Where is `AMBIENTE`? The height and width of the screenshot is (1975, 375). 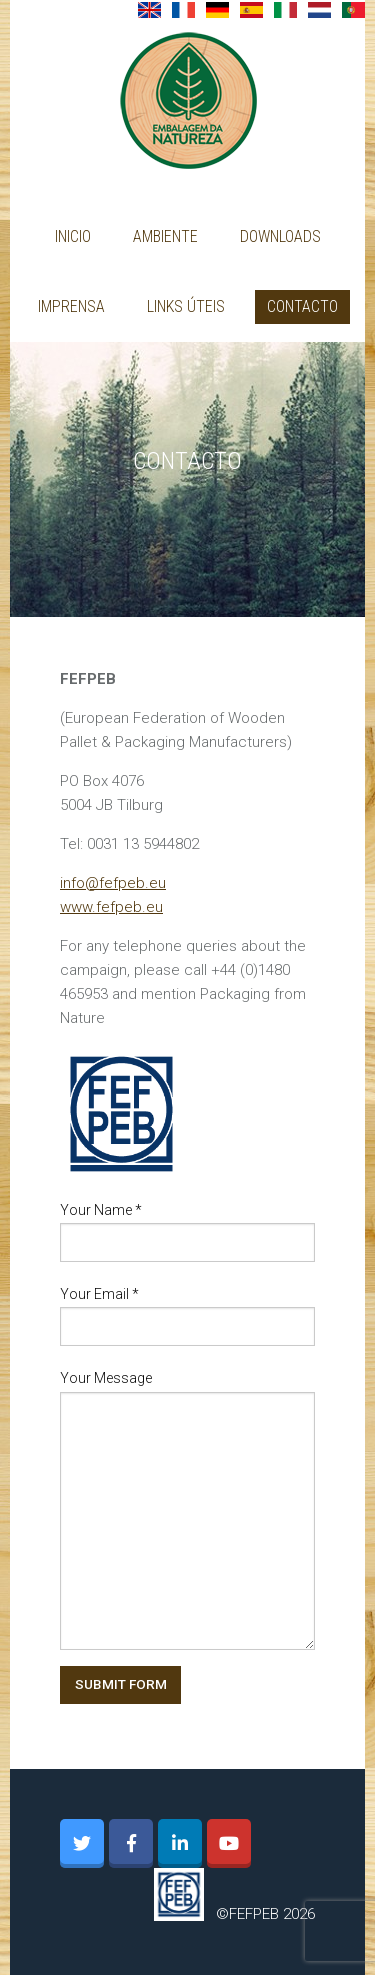
AMBIENTE is located at coordinates (165, 236).